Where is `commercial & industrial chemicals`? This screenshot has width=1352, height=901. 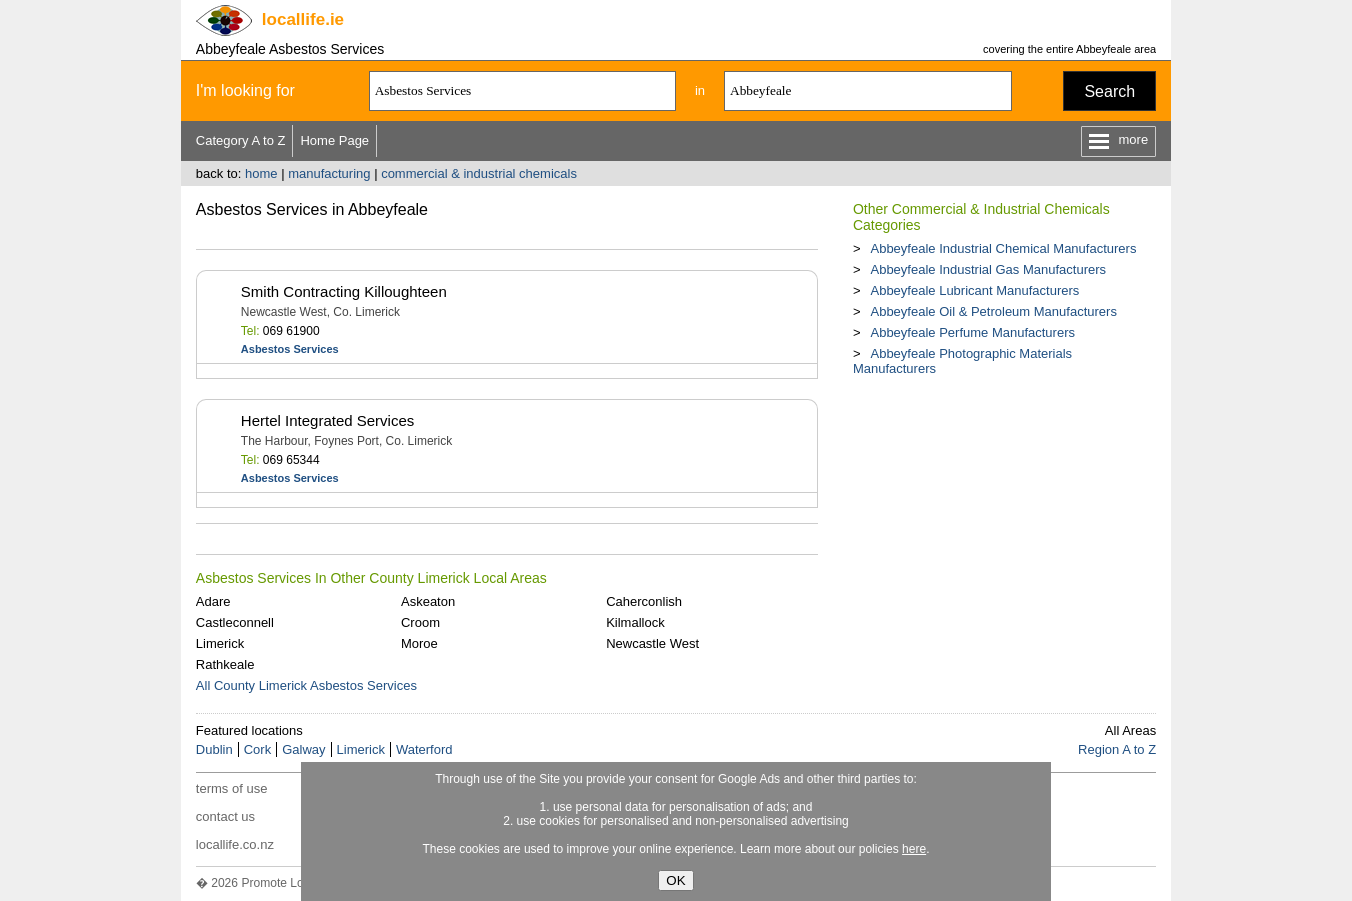
commercial & industrial chemicals is located at coordinates (479, 173).